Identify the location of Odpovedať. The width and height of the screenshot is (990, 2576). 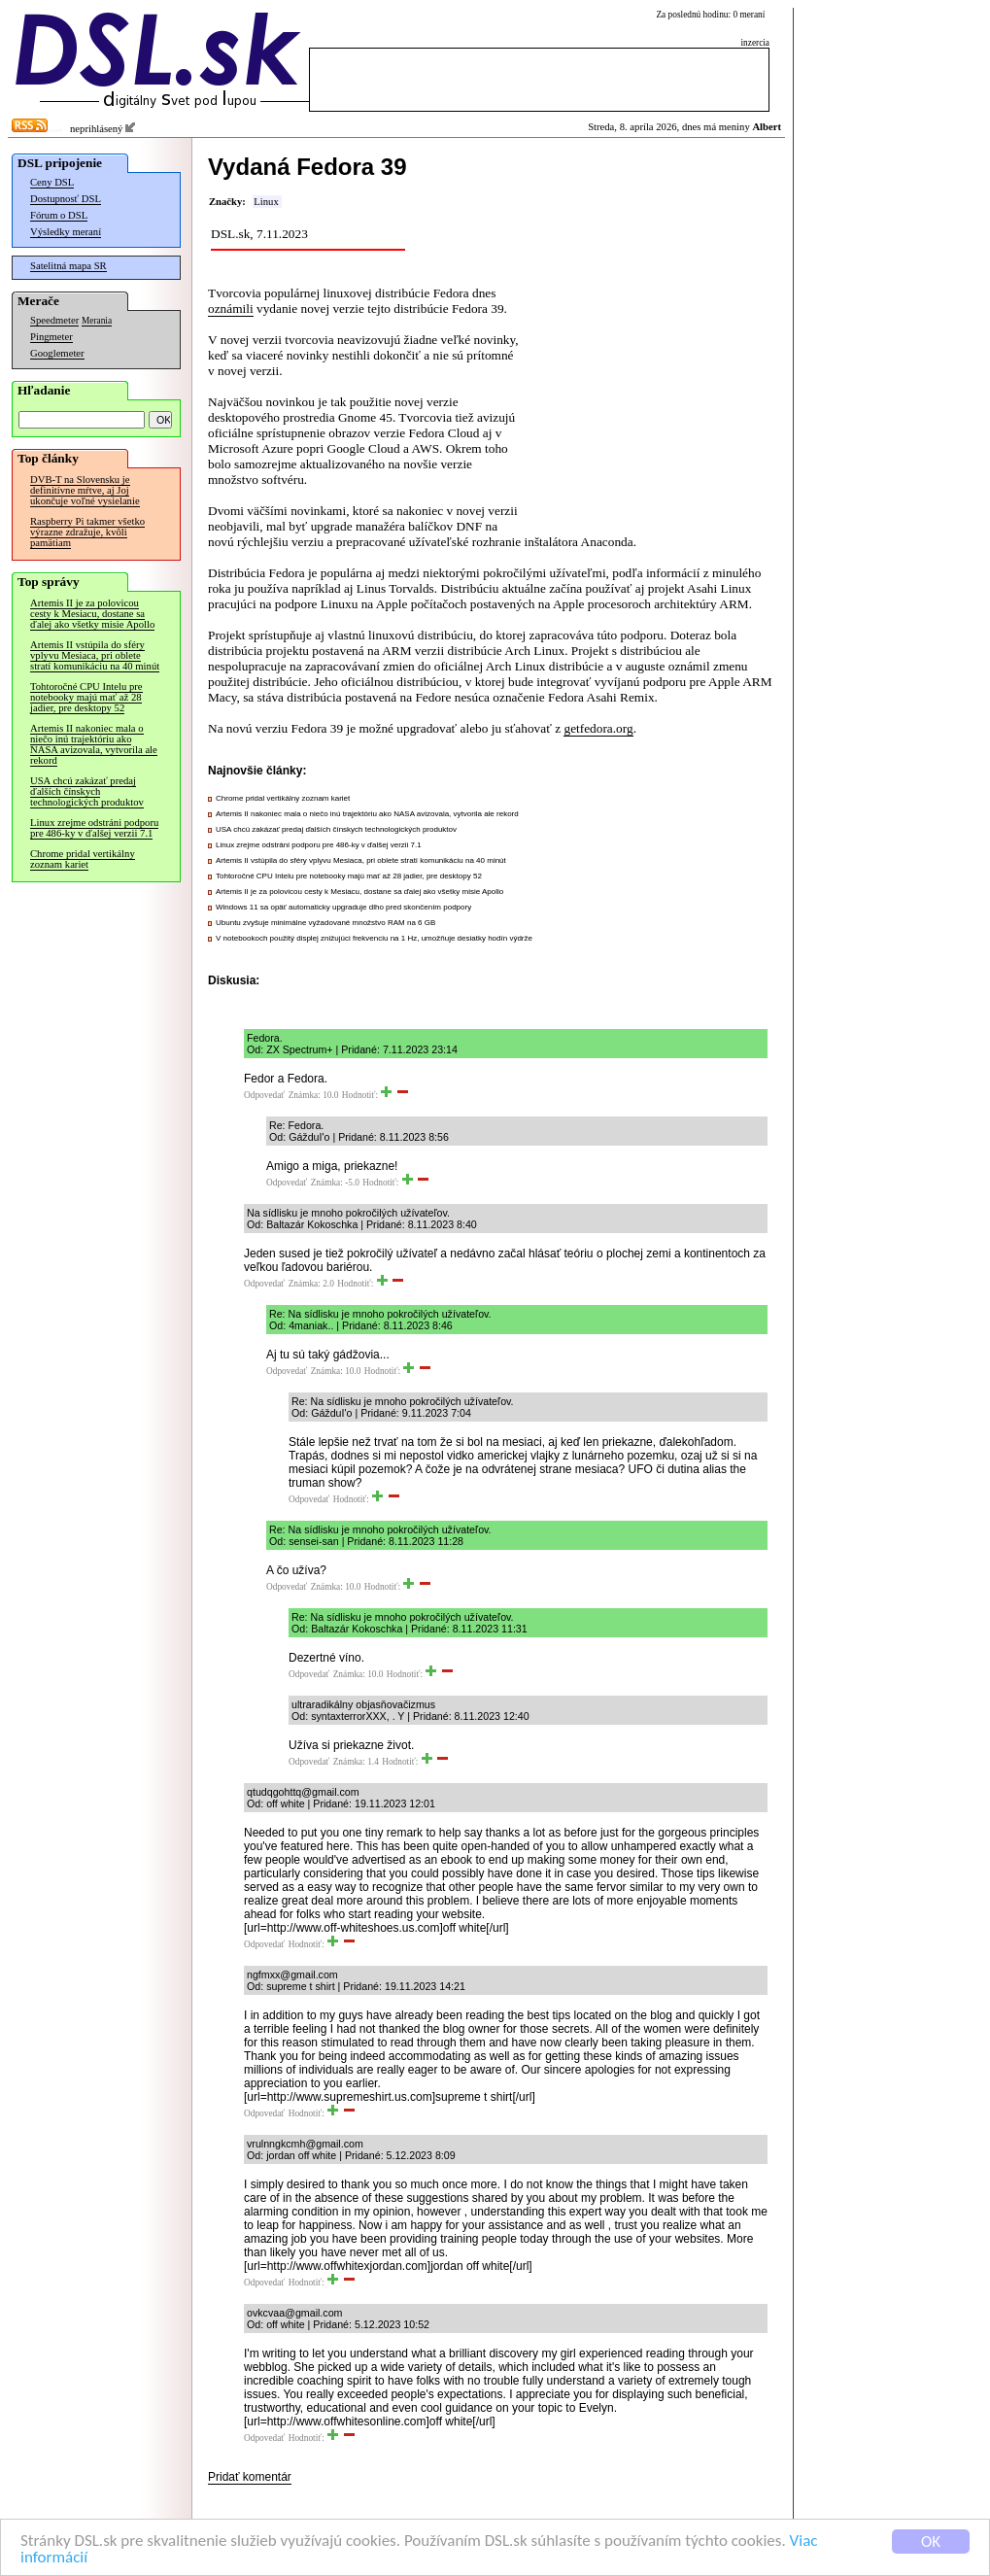
(264, 1095).